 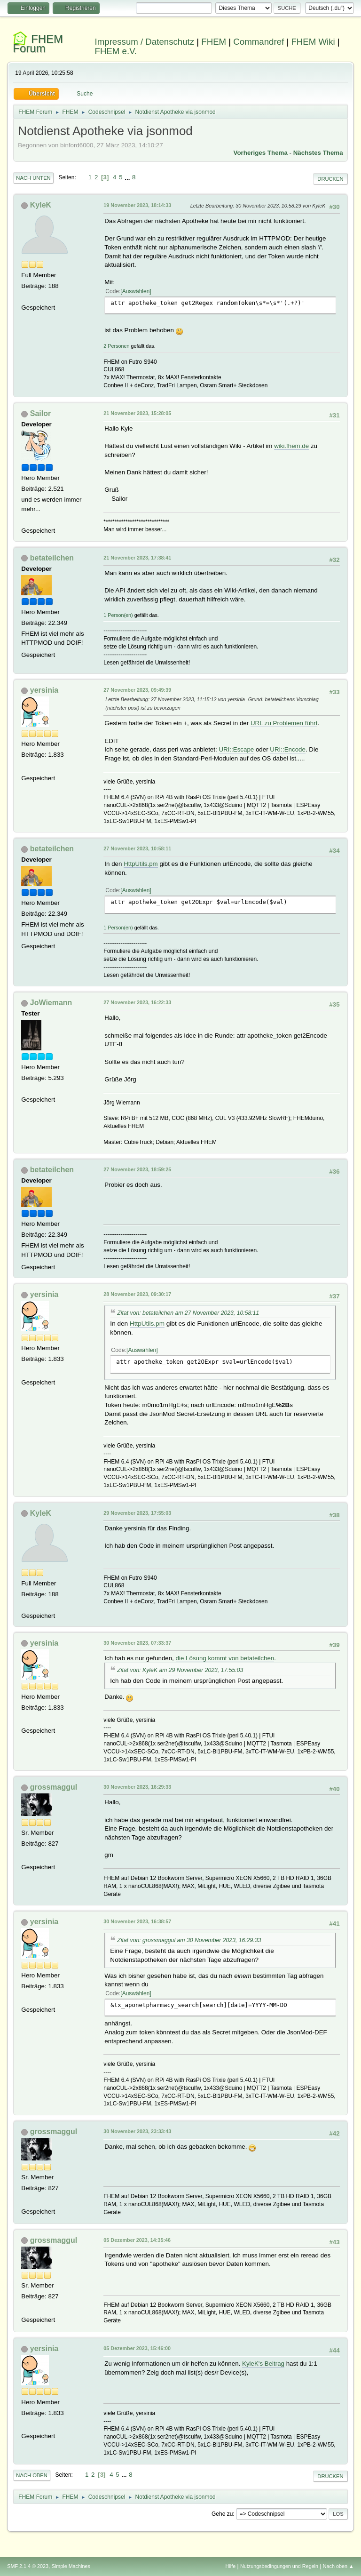 I want to click on Drucken, so click(x=330, y=179).